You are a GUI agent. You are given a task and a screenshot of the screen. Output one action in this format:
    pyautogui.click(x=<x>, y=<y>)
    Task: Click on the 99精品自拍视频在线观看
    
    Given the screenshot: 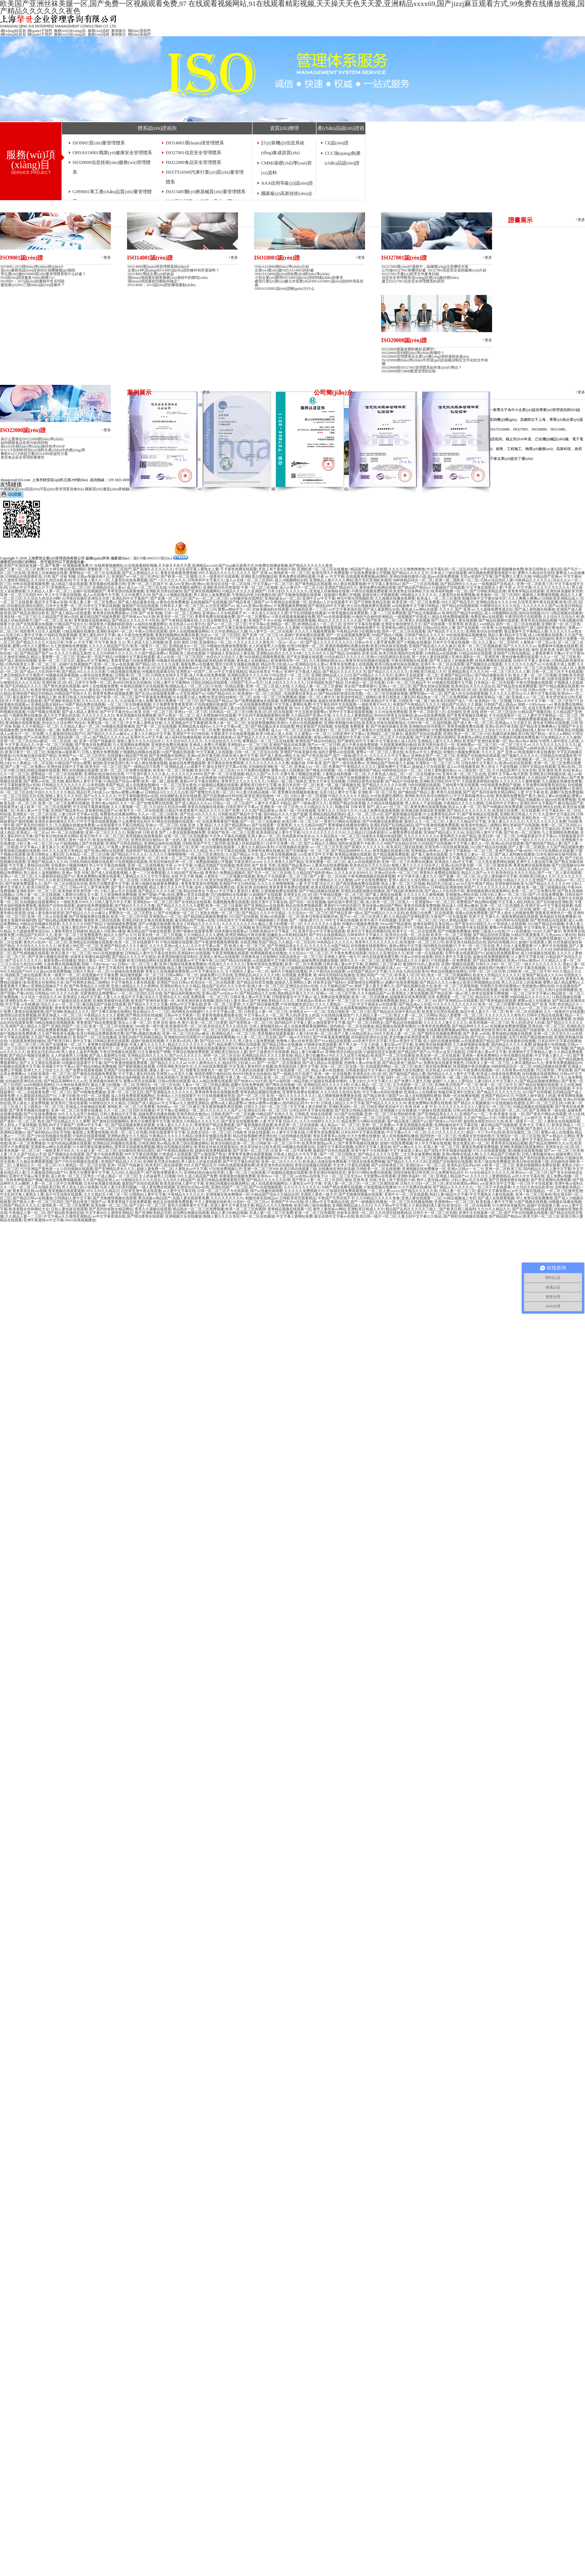 What is the action you would take?
    pyautogui.click(x=40, y=924)
    